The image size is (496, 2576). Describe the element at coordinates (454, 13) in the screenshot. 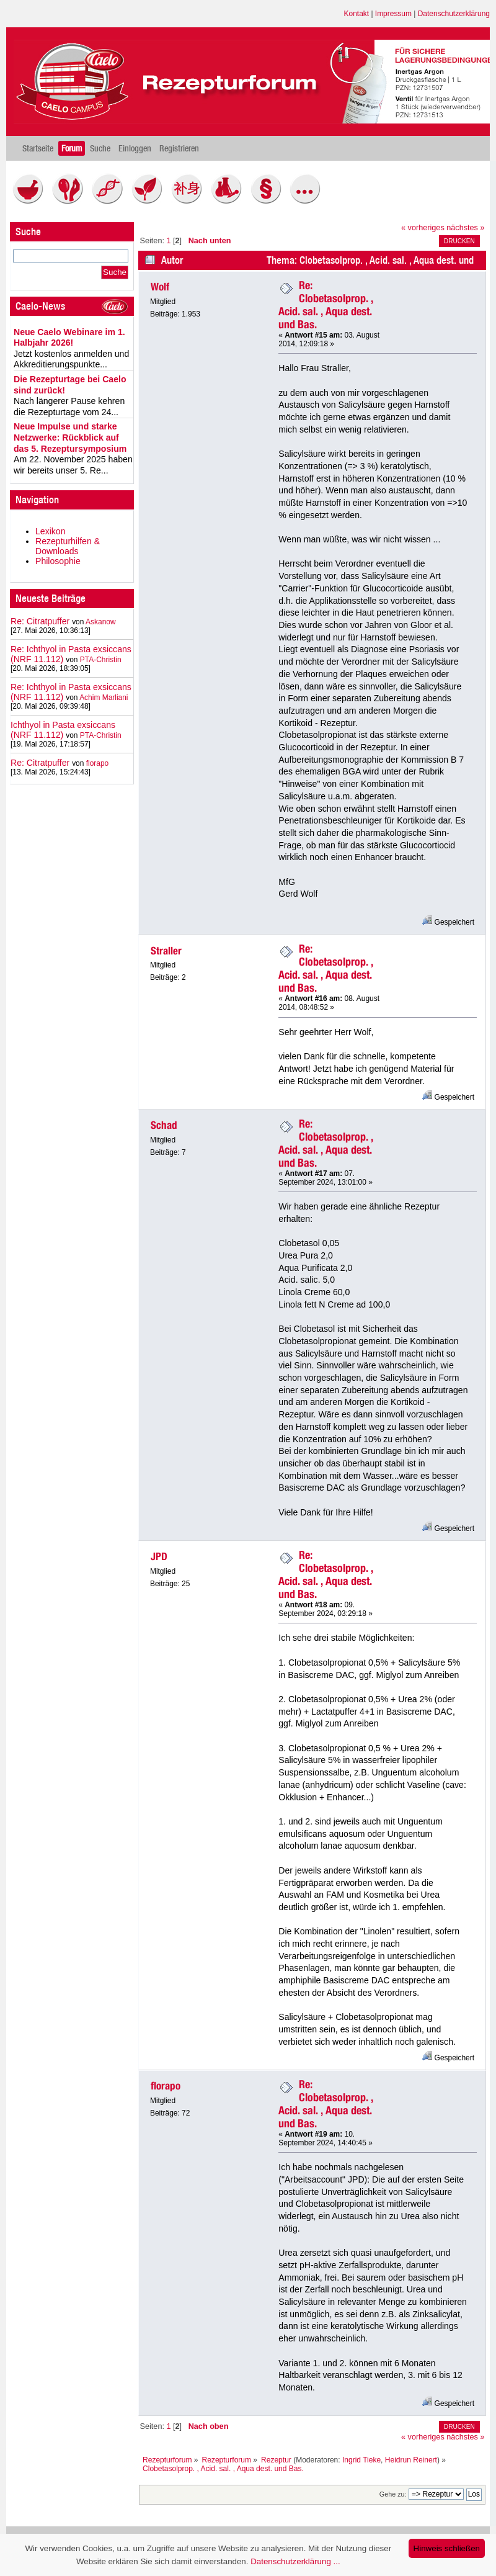

I see `Datenschutzerklärung` at that location.